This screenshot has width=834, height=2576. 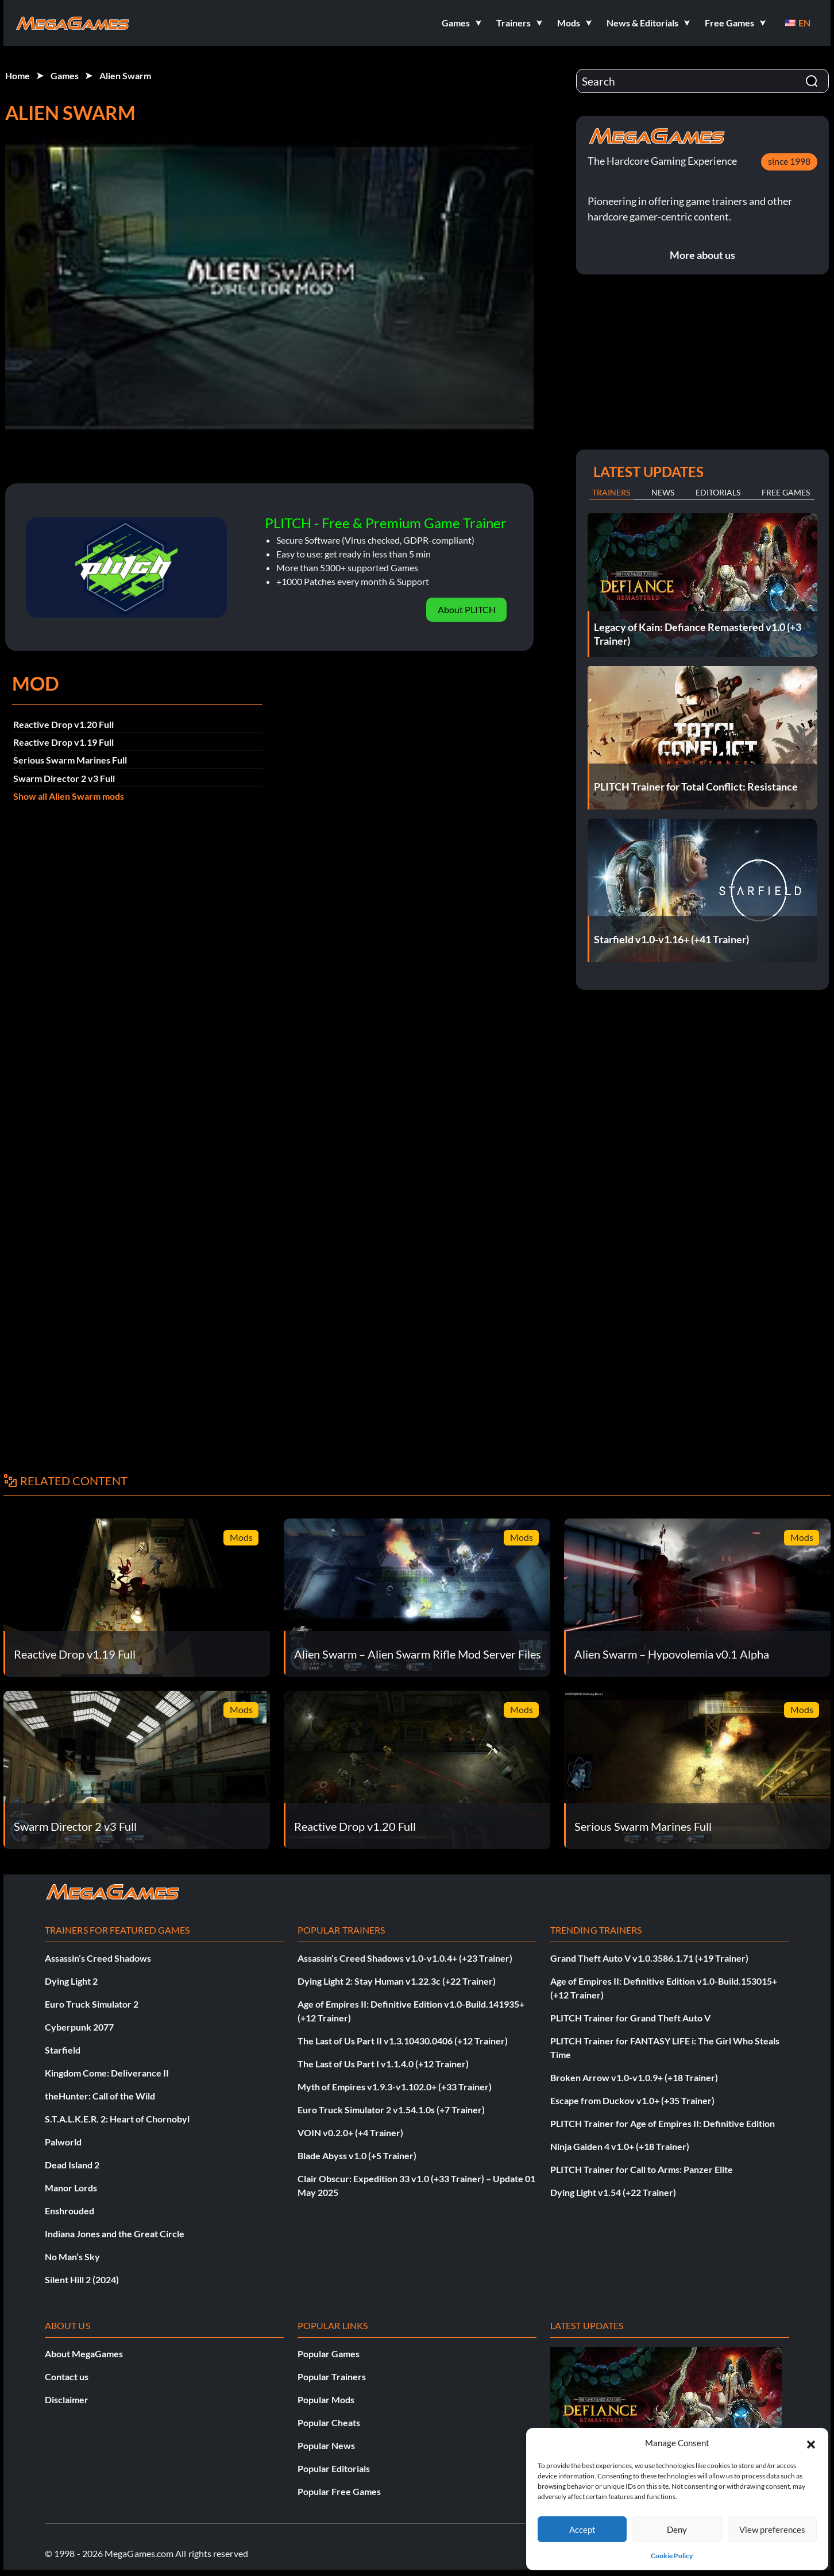 What do you see at coordinates (662, 2123) in the screenshot?
I see `PLITCH Trainer for Age of Empires II: Definitive Edition` at bounding box center [662, 2123].